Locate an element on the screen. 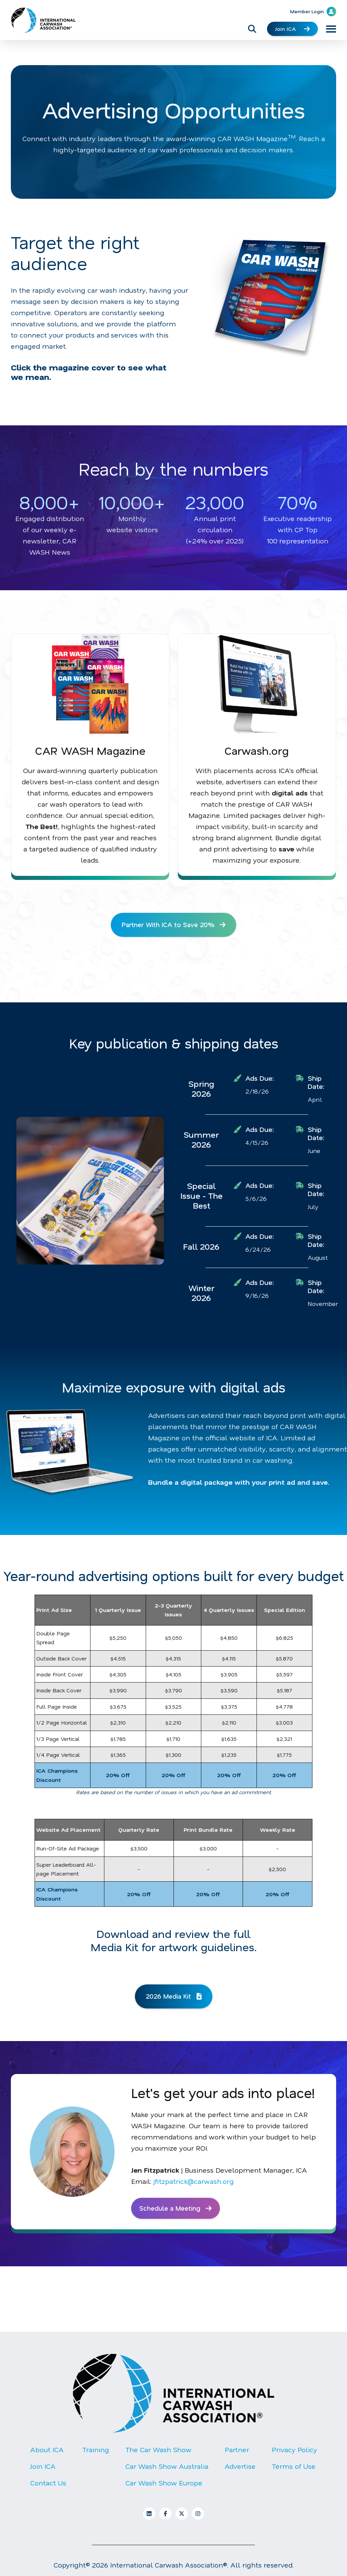  Partner With ICA to Save 20% [Open external link] is located at coordinates (174, 925).